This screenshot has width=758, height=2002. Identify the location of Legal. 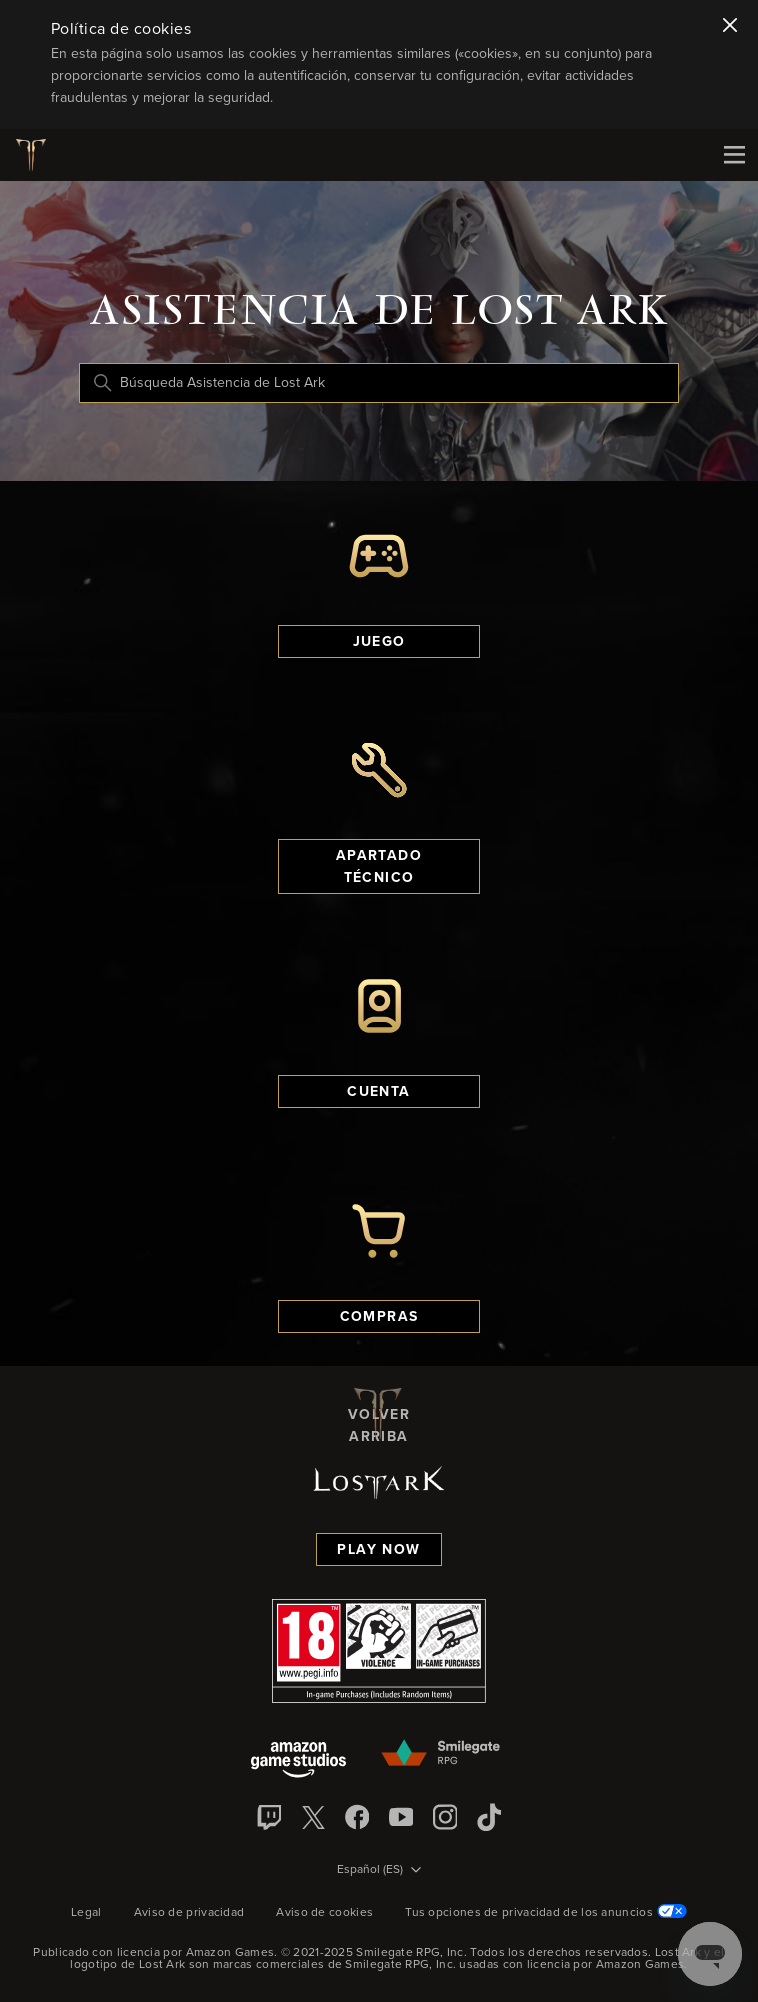
(86, 1913).